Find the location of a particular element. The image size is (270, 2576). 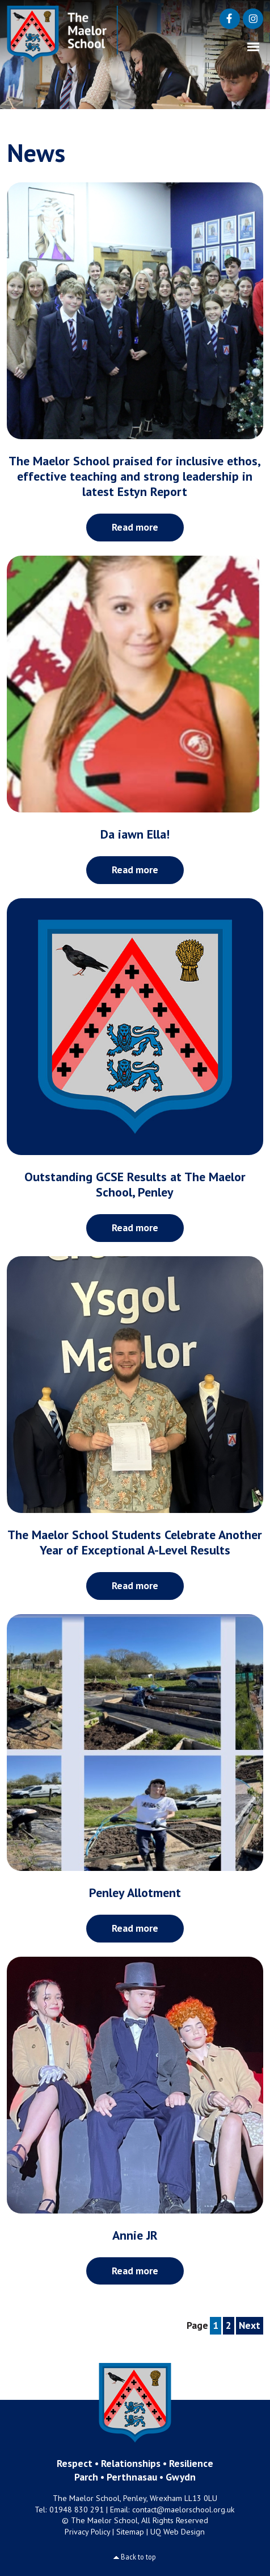

Read more is located at coordinates (135, 526).